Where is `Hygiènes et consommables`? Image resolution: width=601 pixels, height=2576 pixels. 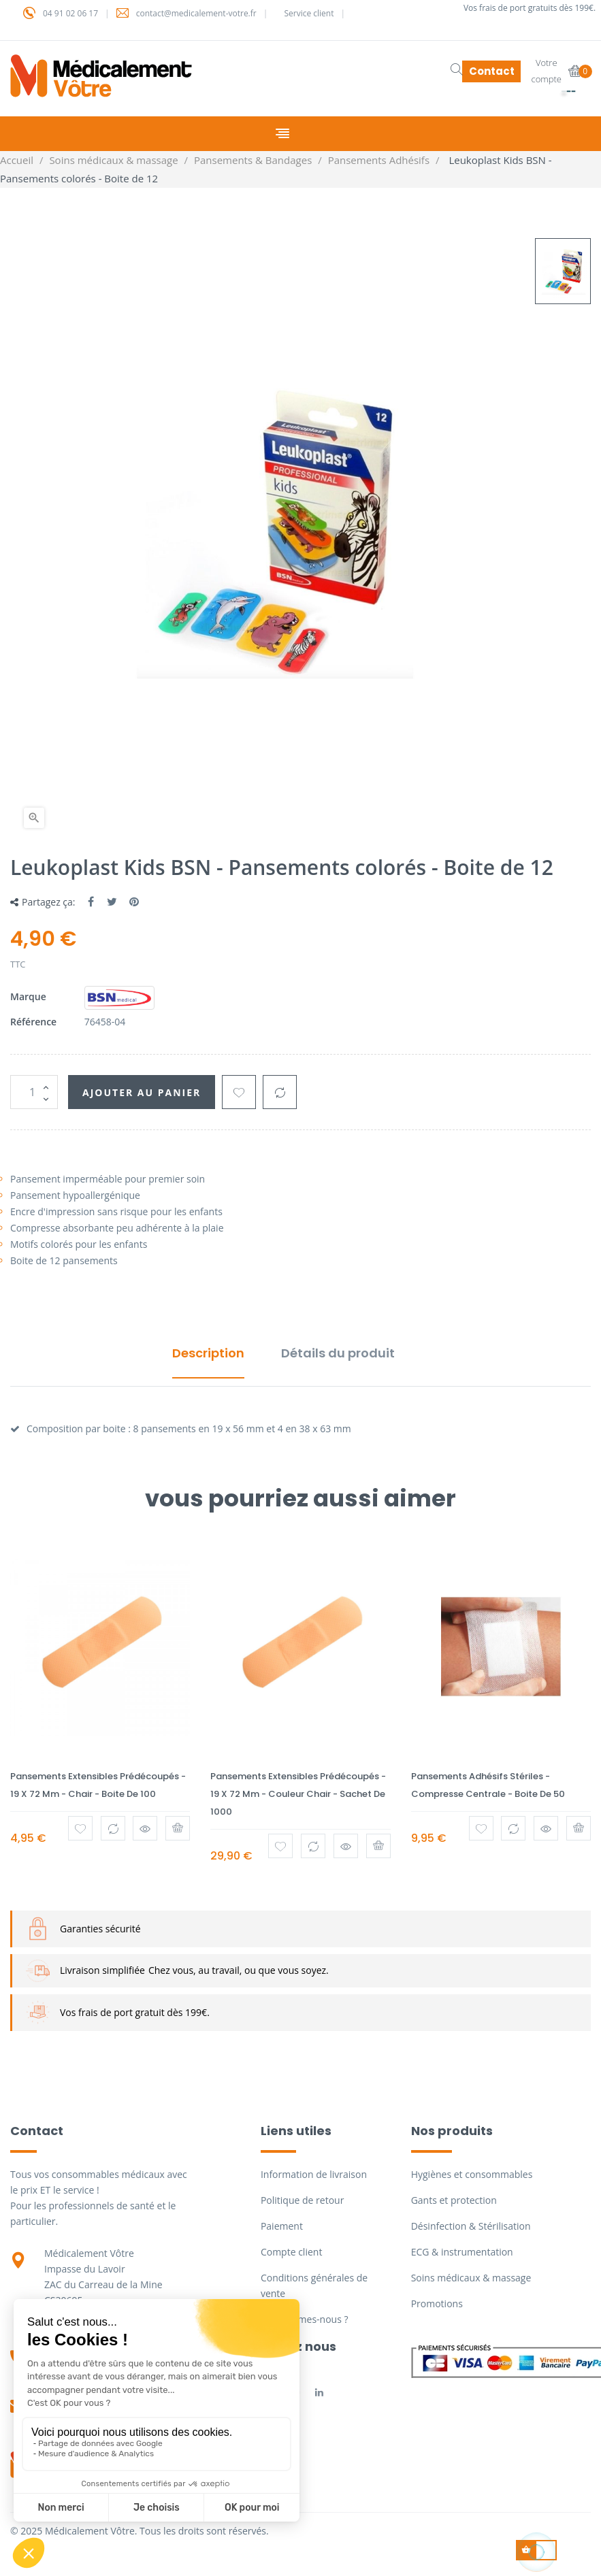
Hygiènes et consommables is located at coordinates (472, 2174).